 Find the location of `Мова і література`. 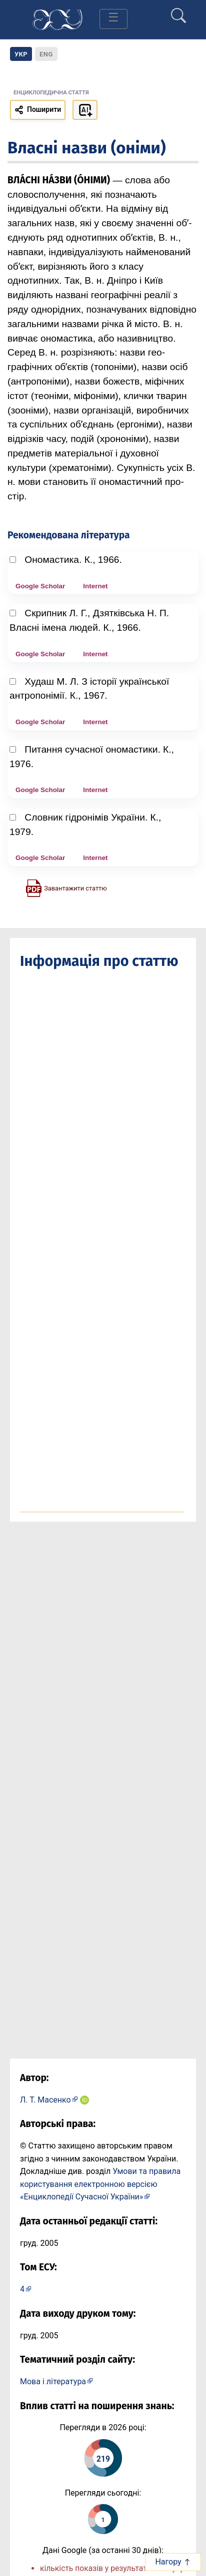

Мова і література is located at coordinates (53, 2381).